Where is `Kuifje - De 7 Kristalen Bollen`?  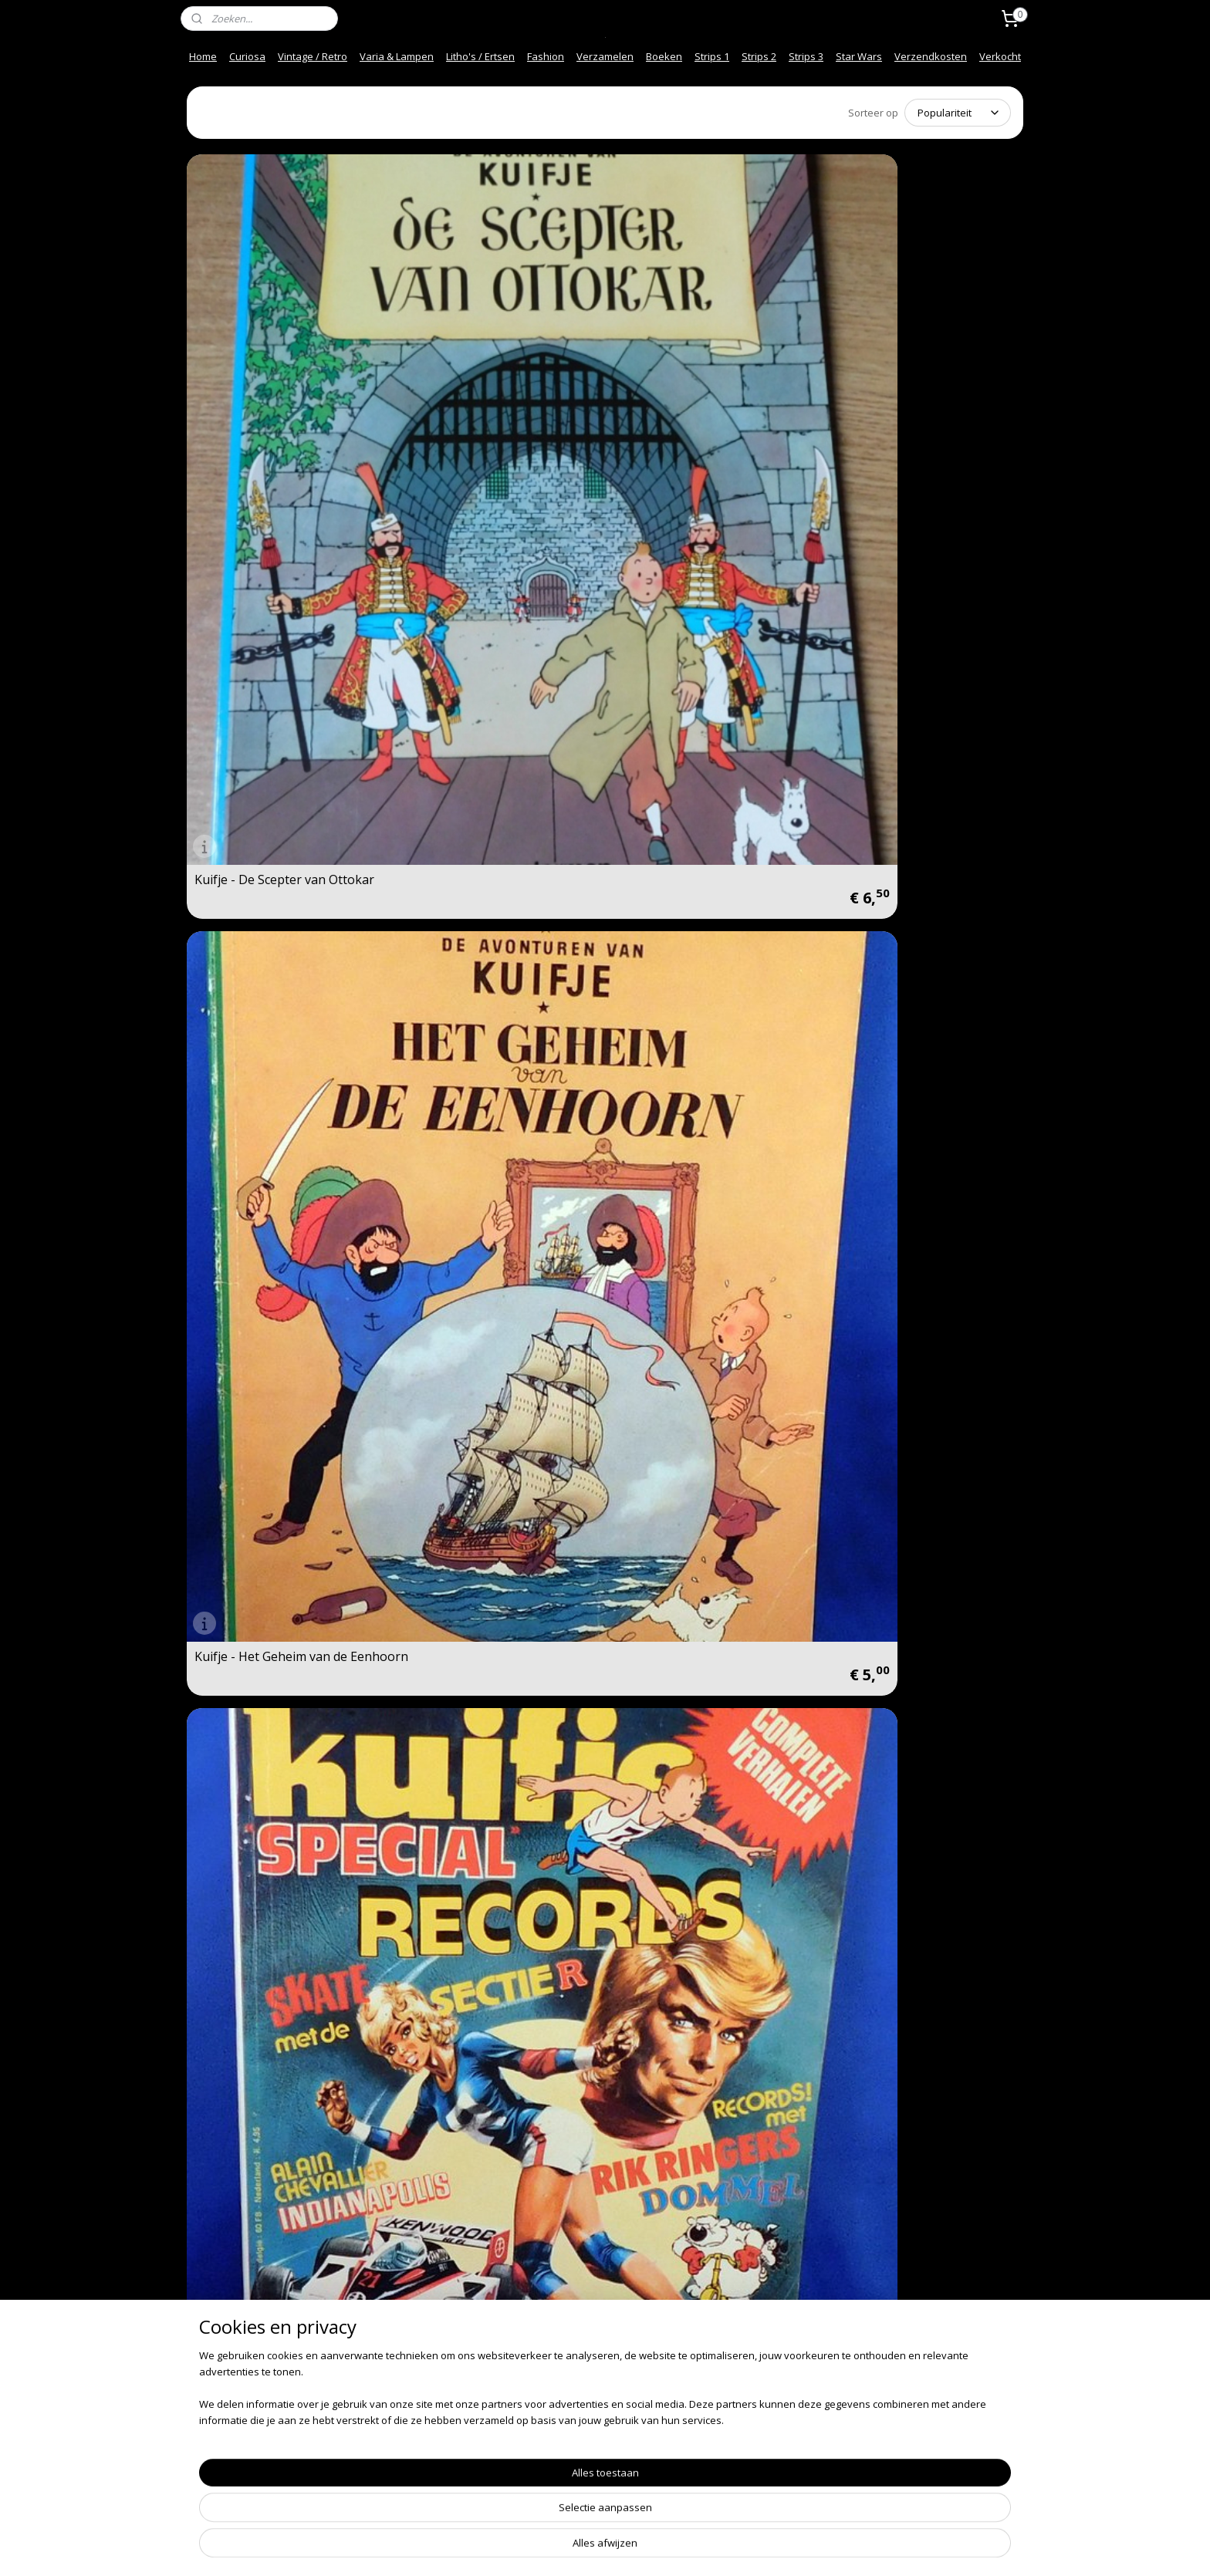 Kuifje - De 7 Kristalen Bollen is located at coordinates (277, 1699).